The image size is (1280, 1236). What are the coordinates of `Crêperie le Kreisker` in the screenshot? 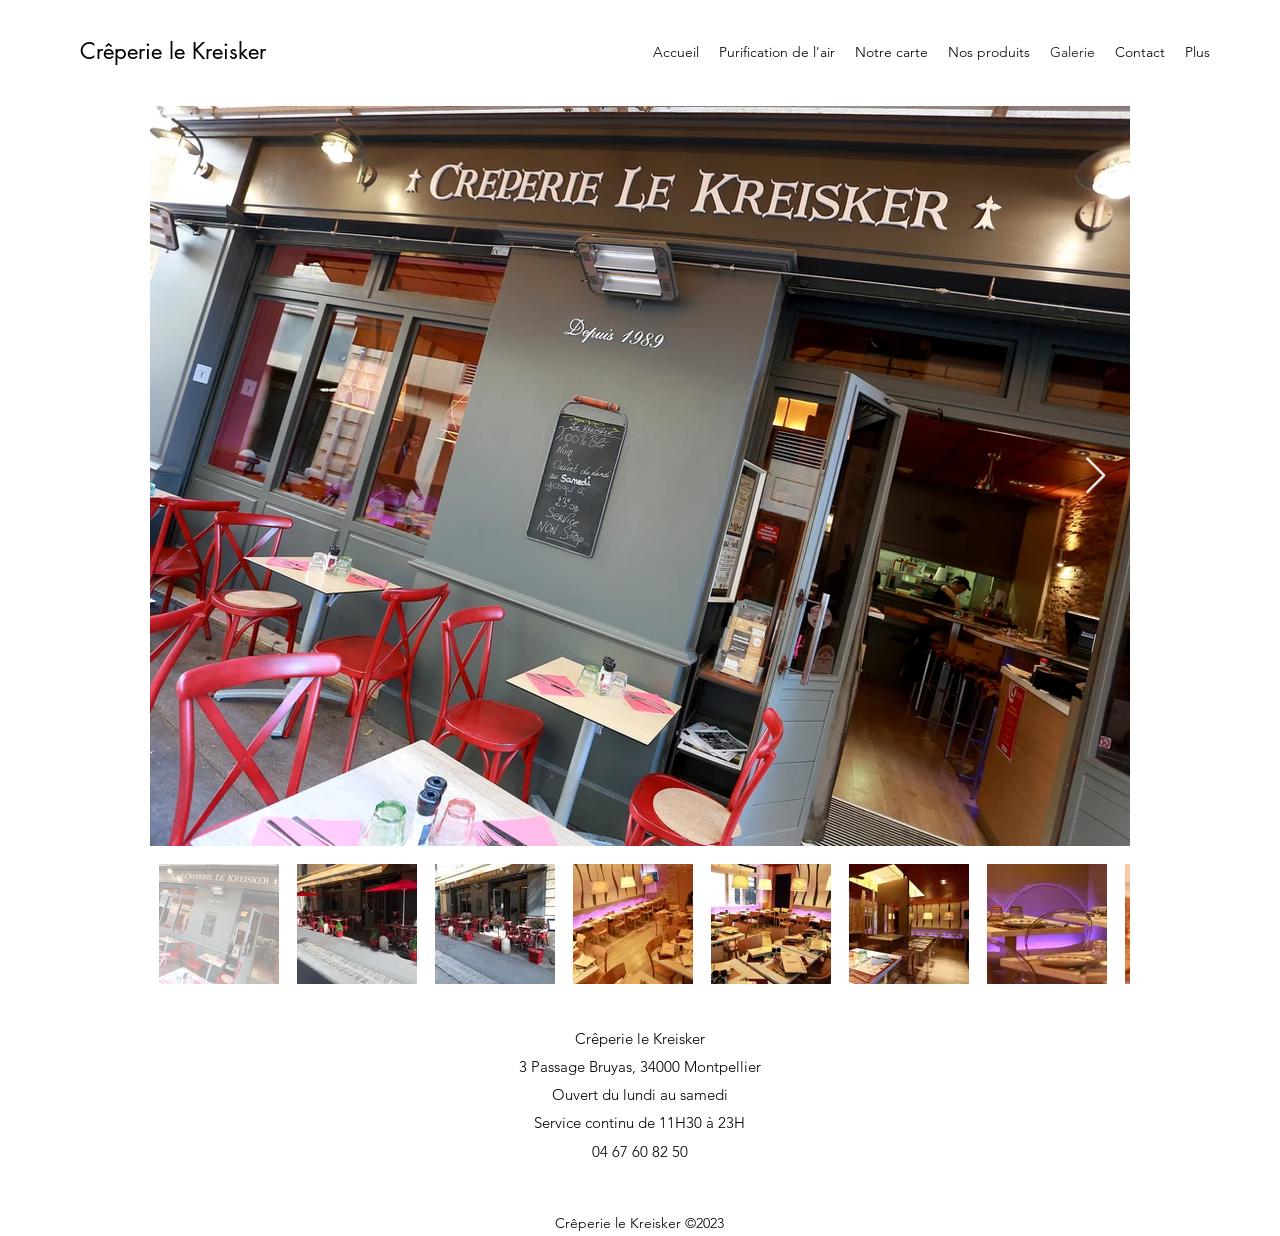 It's located at (173, 51).